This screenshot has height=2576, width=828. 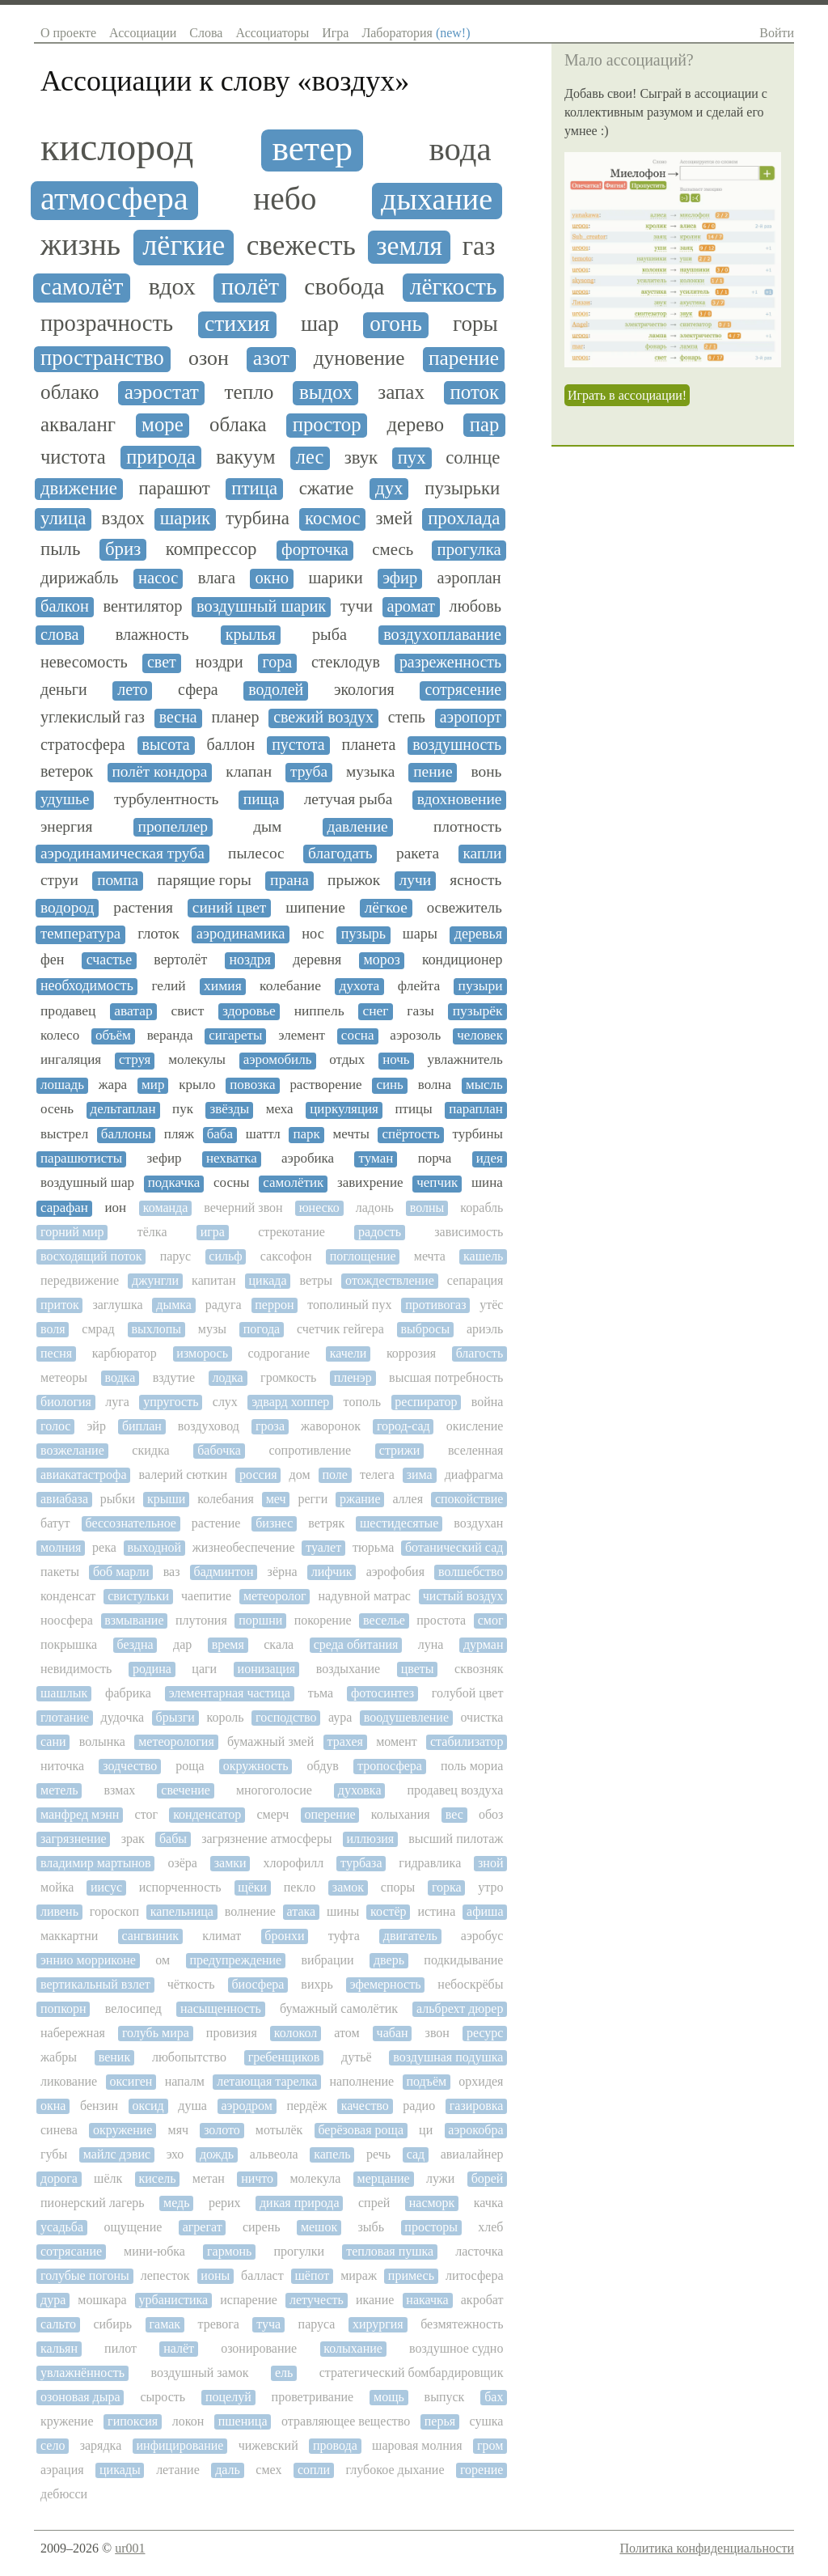 I want to click on отождествление, so click(x=389, y=1280).